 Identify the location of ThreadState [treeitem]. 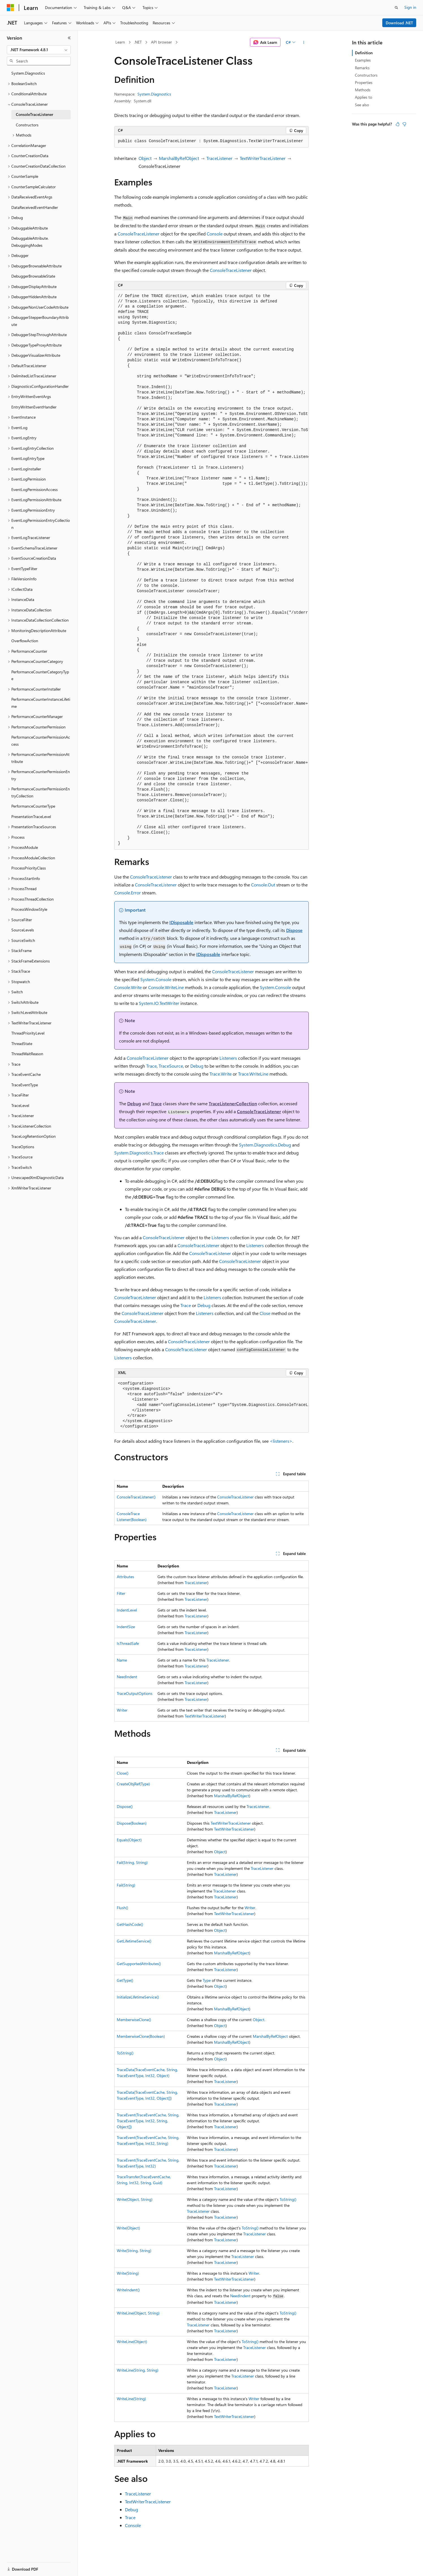
(21, 1043).